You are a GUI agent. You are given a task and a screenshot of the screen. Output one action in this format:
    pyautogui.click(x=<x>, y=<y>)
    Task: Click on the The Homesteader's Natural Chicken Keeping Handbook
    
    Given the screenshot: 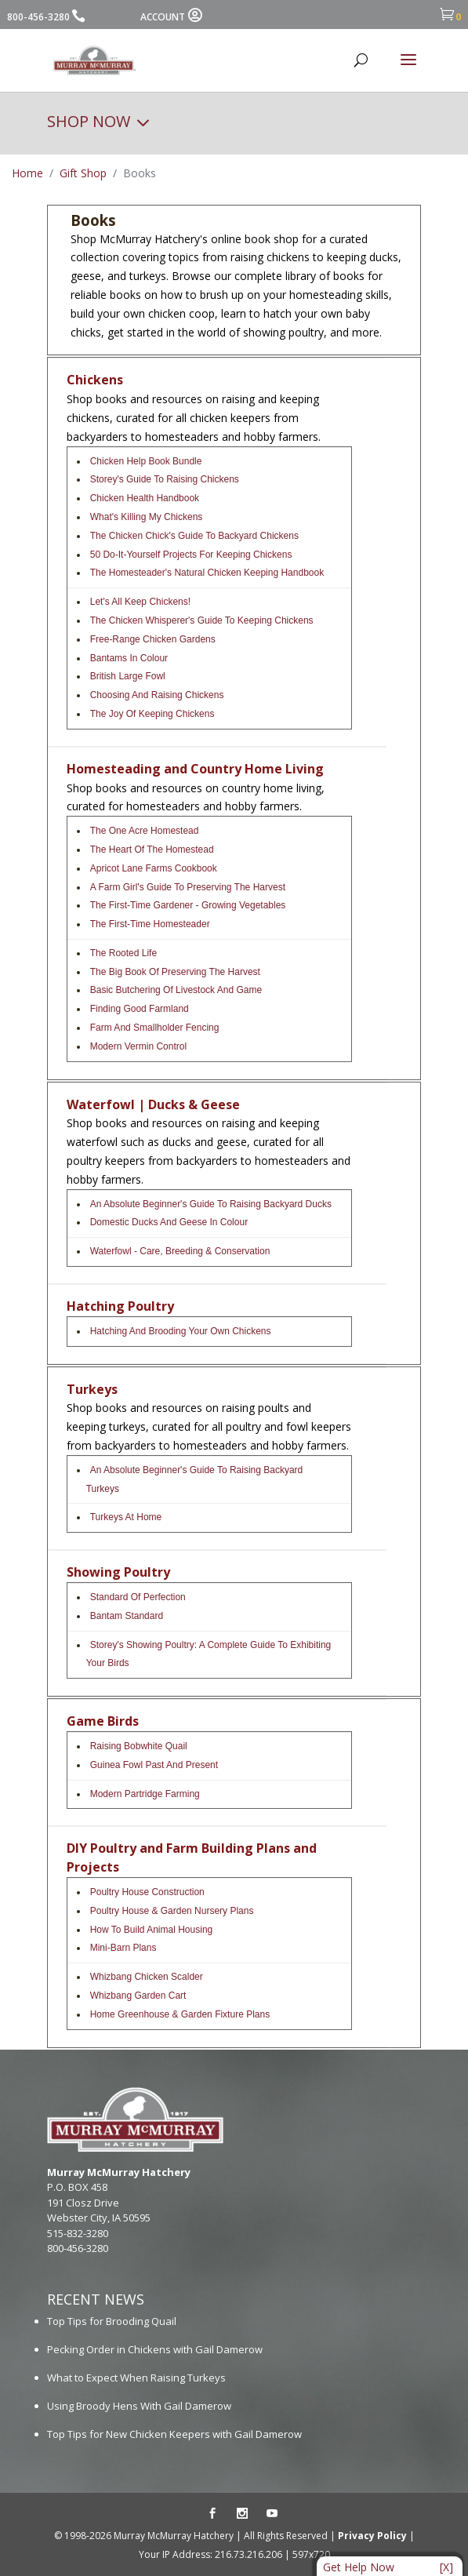 What is the action you would take?
    pyautogui.click(x=207, y=572)
    